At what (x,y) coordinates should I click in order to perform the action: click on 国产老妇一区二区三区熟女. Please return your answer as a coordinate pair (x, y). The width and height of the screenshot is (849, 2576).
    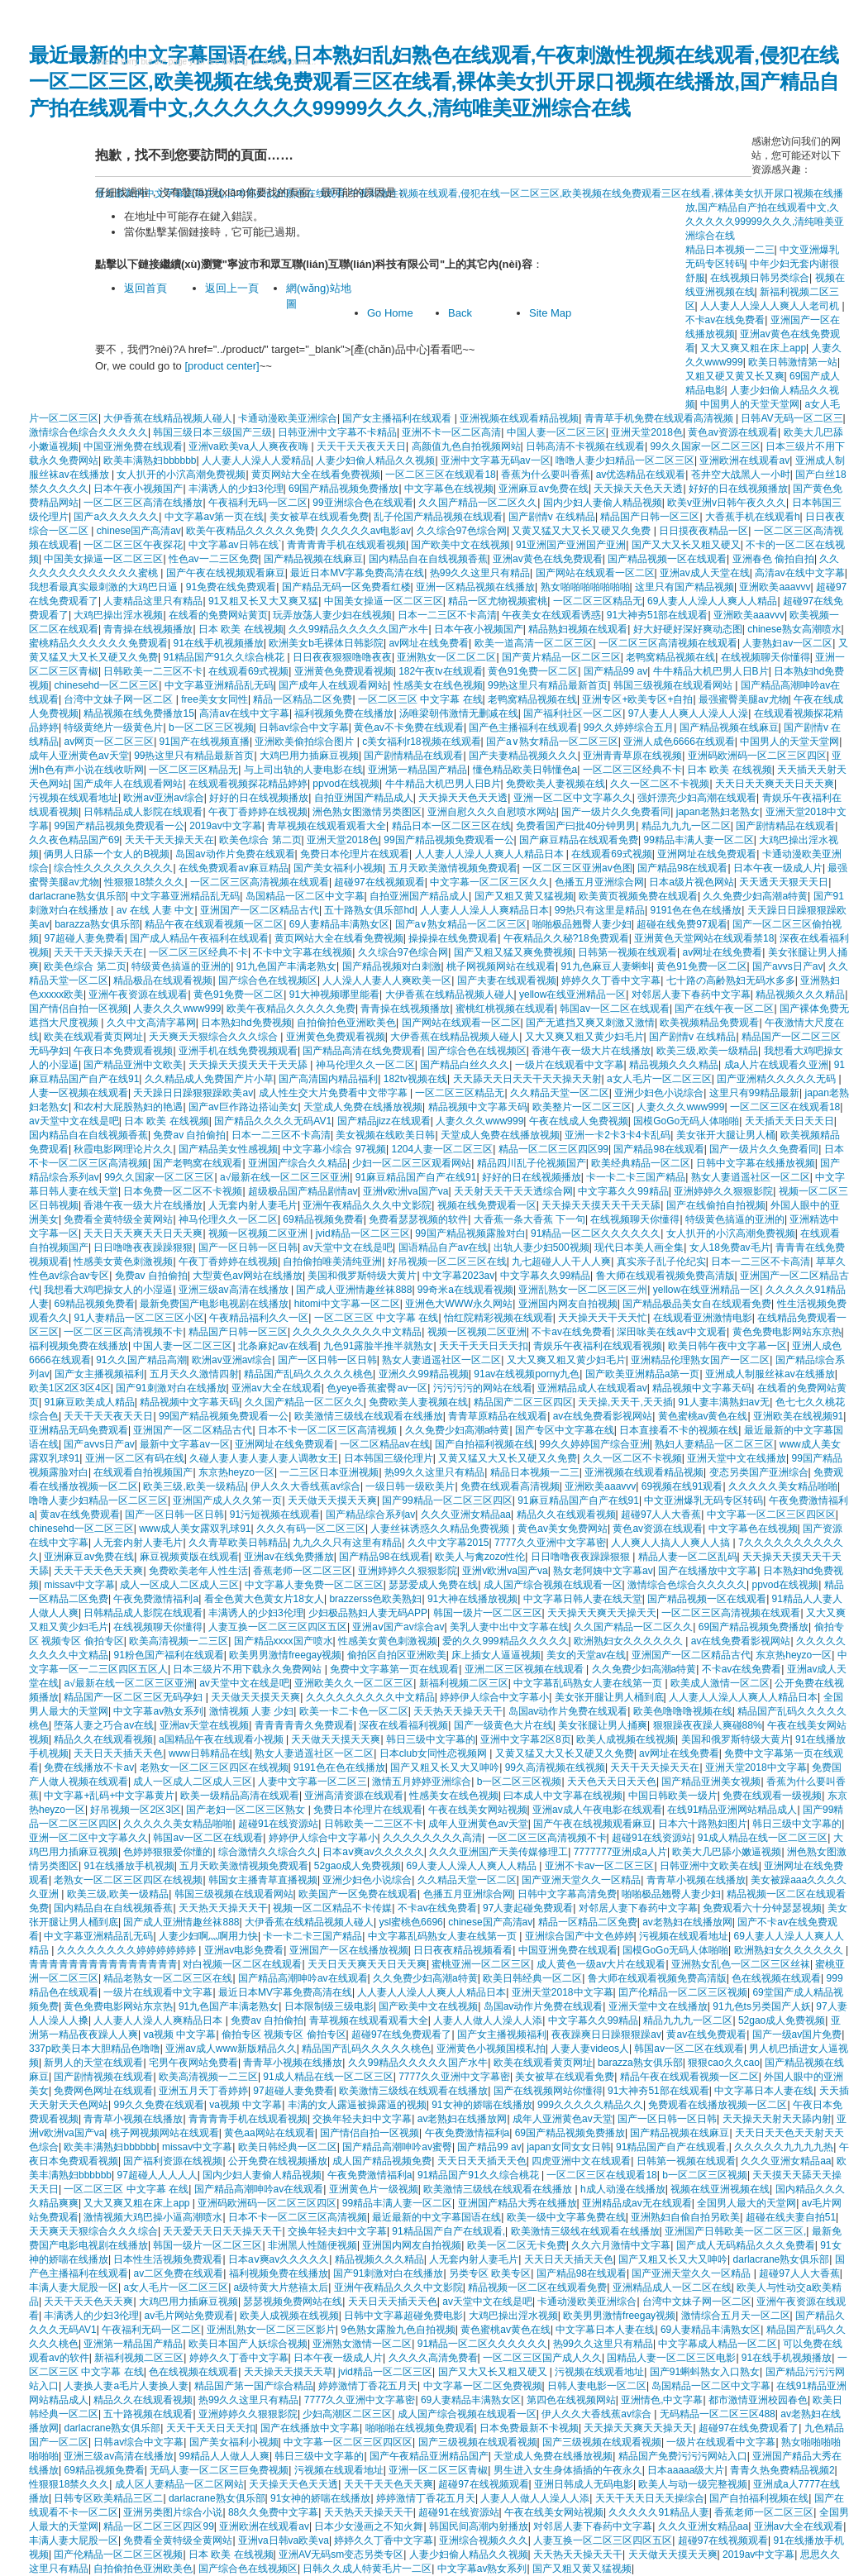
    Looking at the image, I should click on (247, 1809).